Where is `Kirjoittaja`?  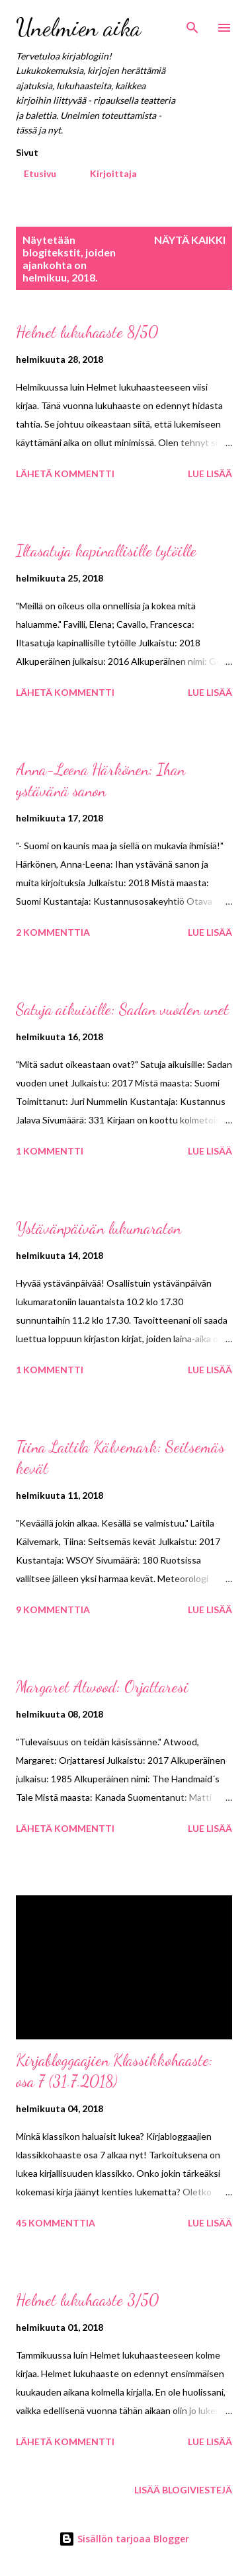 Kirjoittaja is located at coordinates (105, 173).